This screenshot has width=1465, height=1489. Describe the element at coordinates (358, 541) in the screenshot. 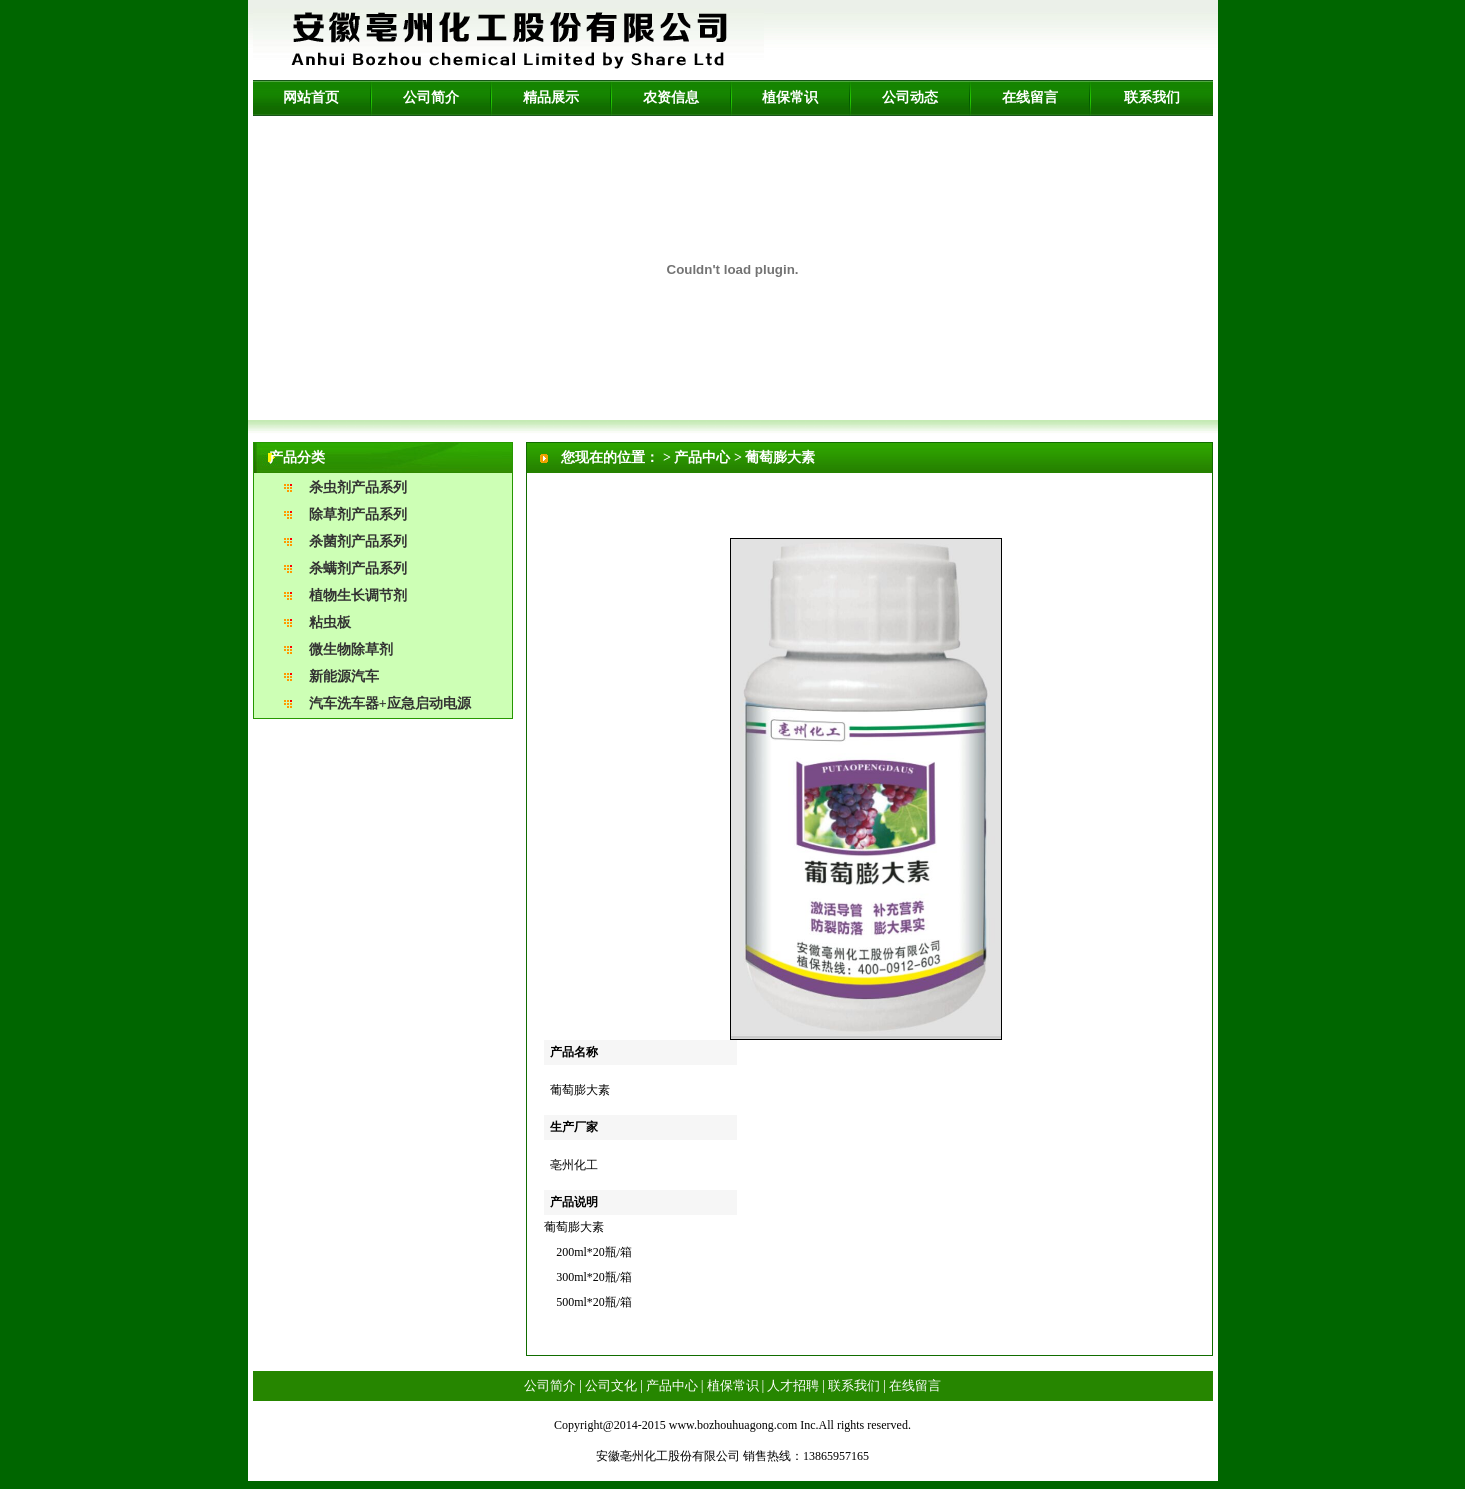

I see `杀菌剂产品系列` at that location.